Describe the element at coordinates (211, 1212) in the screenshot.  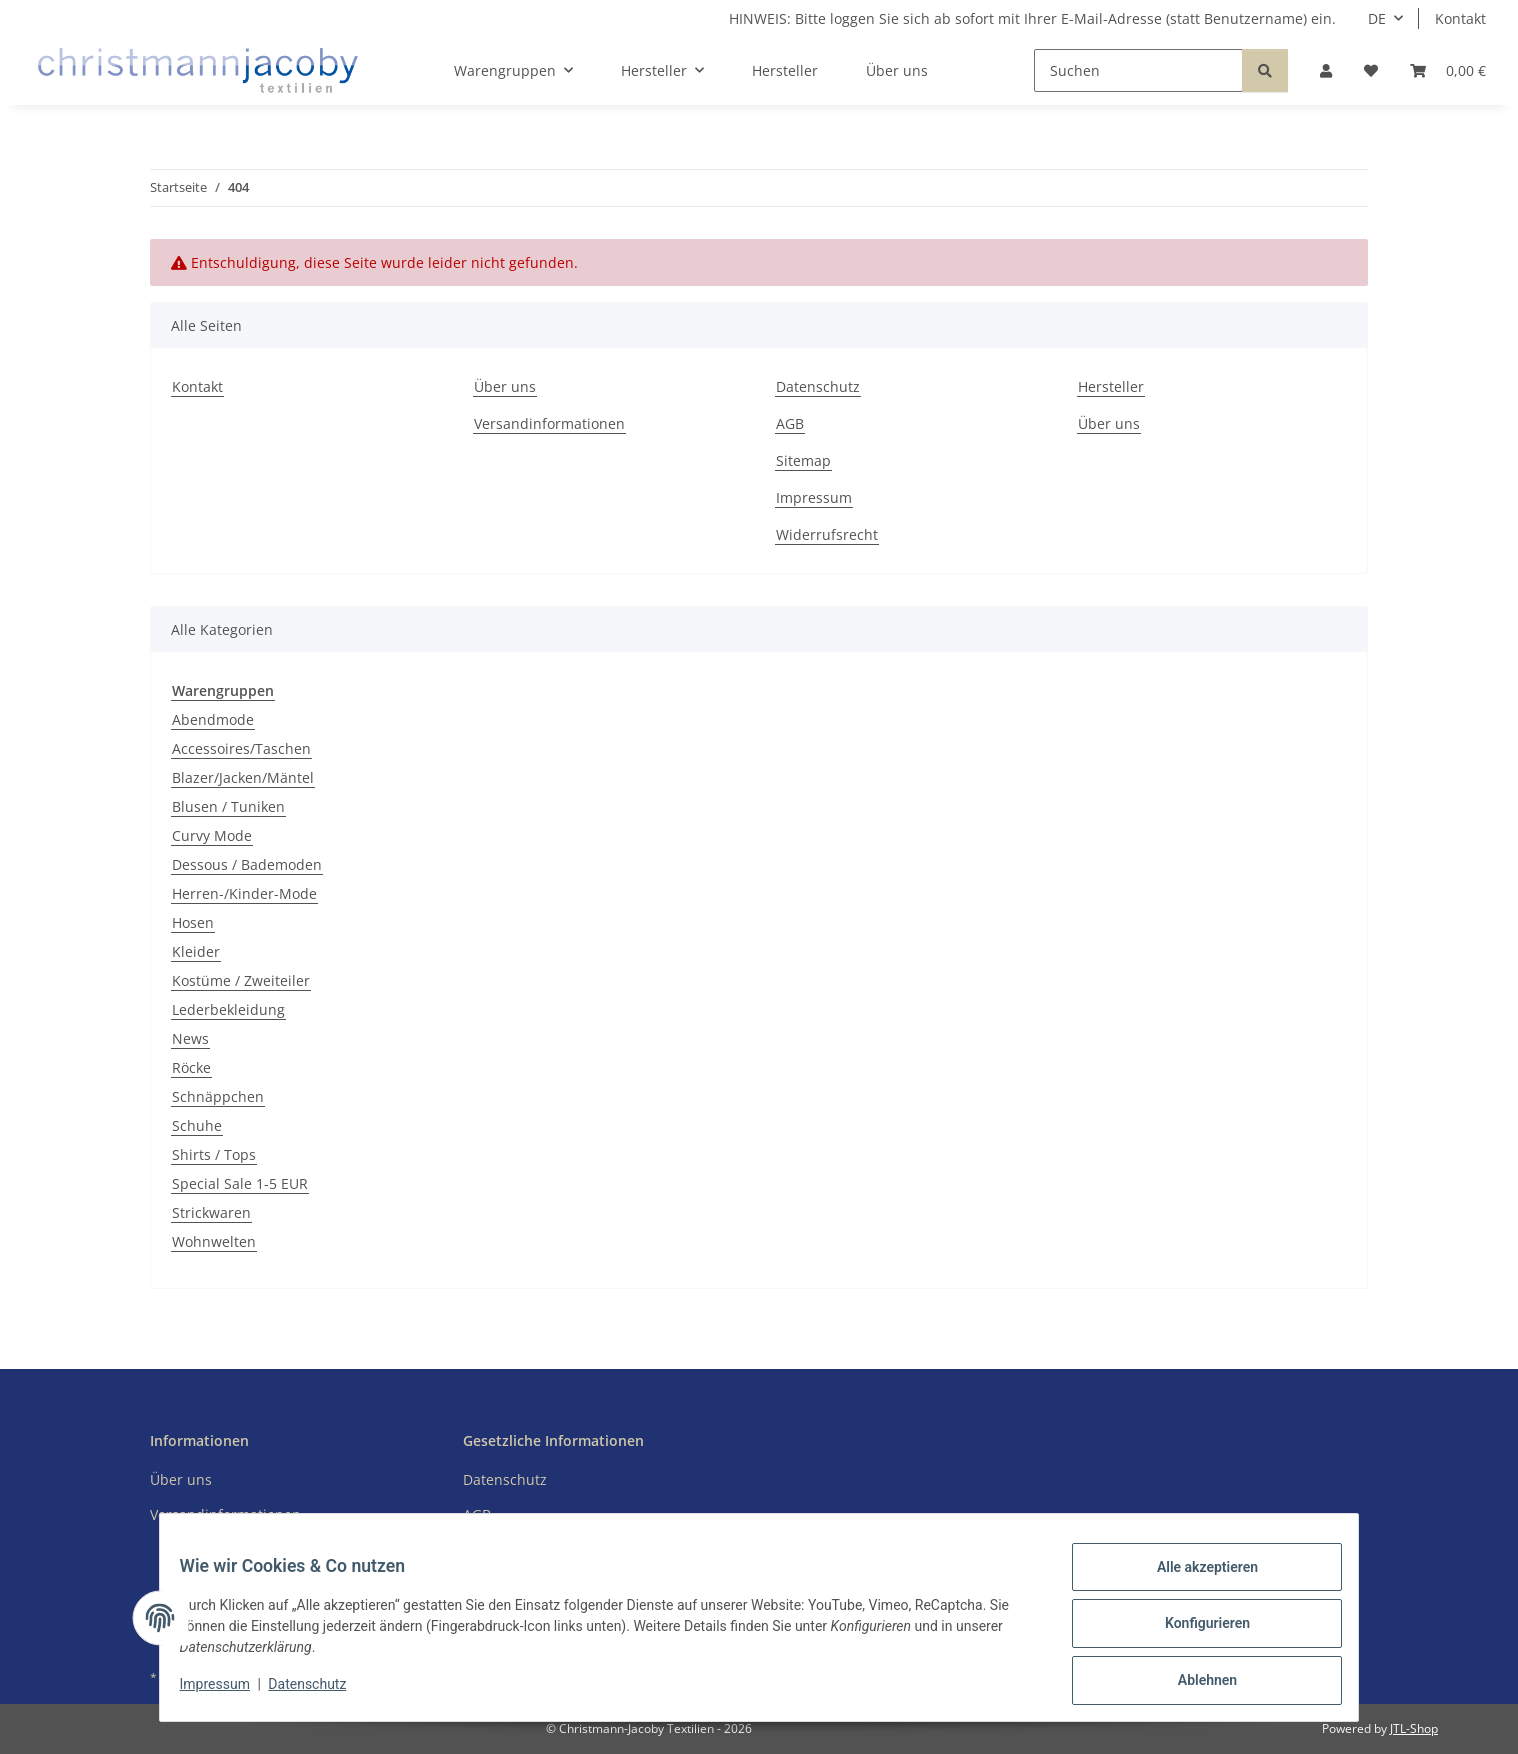
I see `Strickwaren` at that location.